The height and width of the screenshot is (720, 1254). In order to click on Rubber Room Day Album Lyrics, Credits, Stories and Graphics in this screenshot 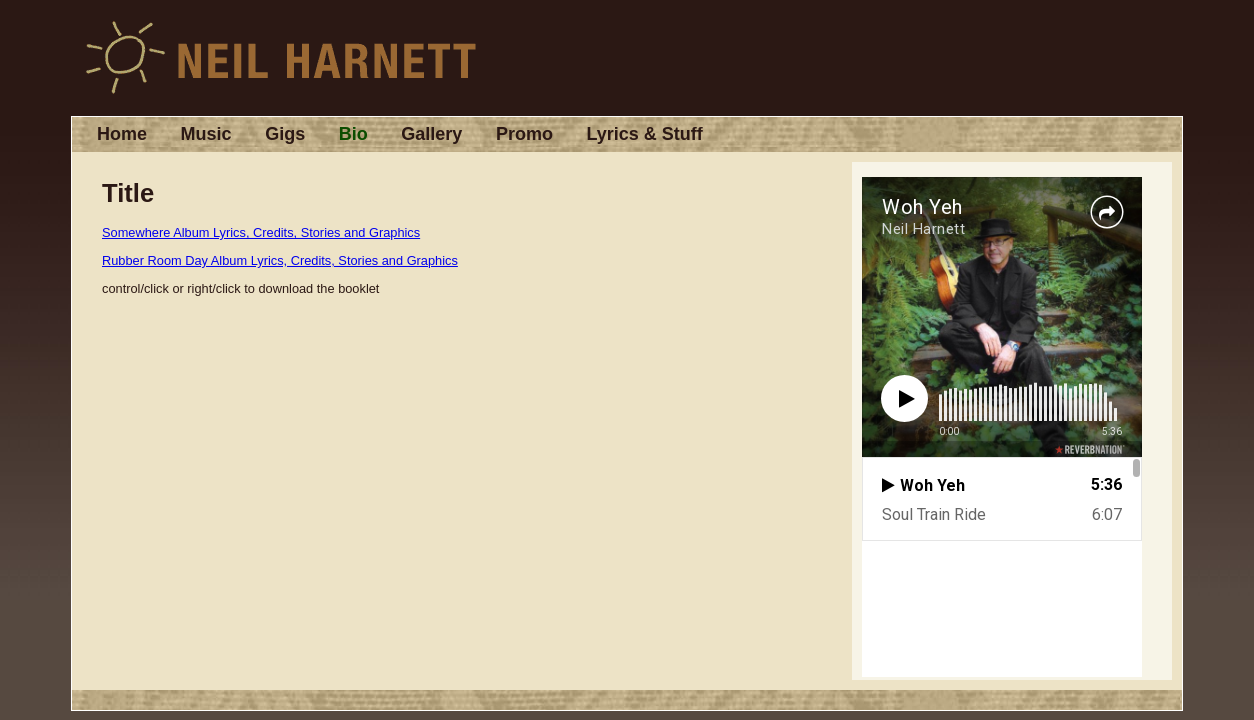, I will do `click(280, 260)`.